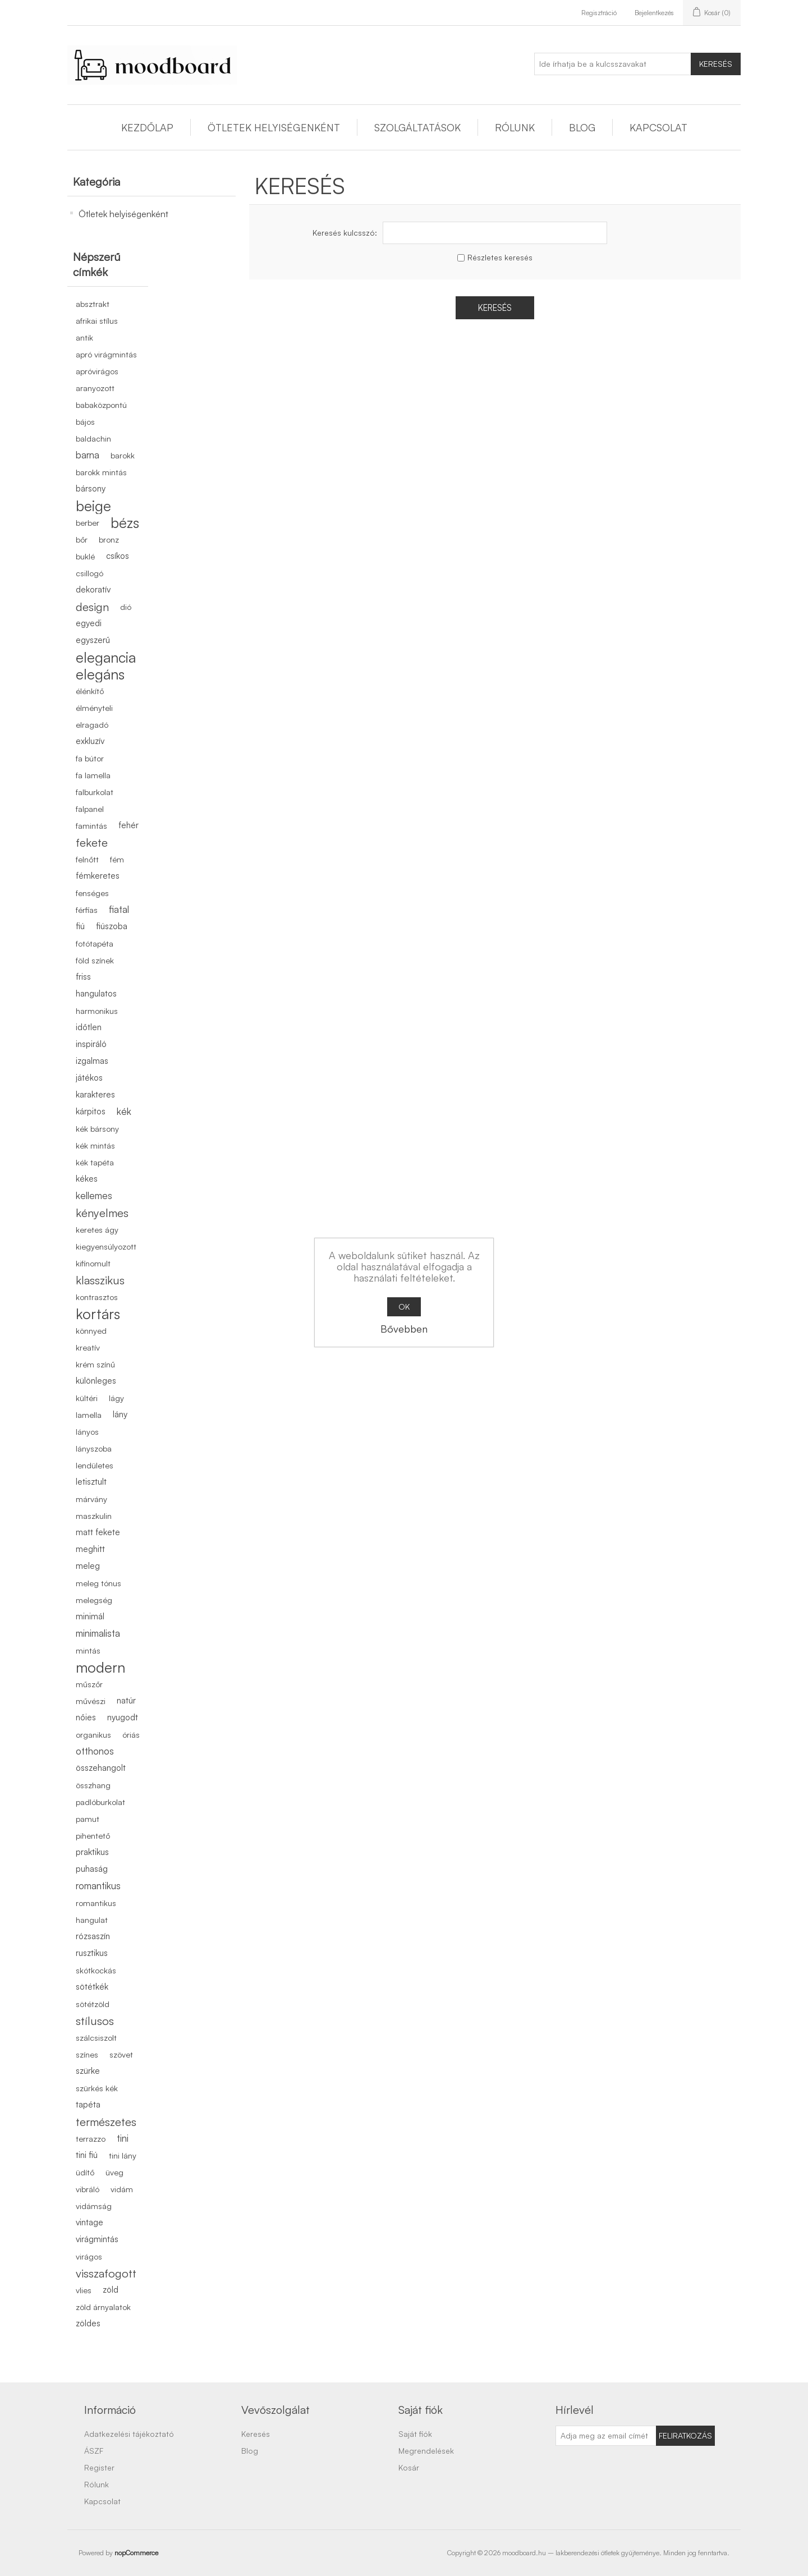 The height and width of the screenshot is (2576, 808). Describe the element at coordinates (89, 1414) in the screenshot. I see `lamella` at that location.